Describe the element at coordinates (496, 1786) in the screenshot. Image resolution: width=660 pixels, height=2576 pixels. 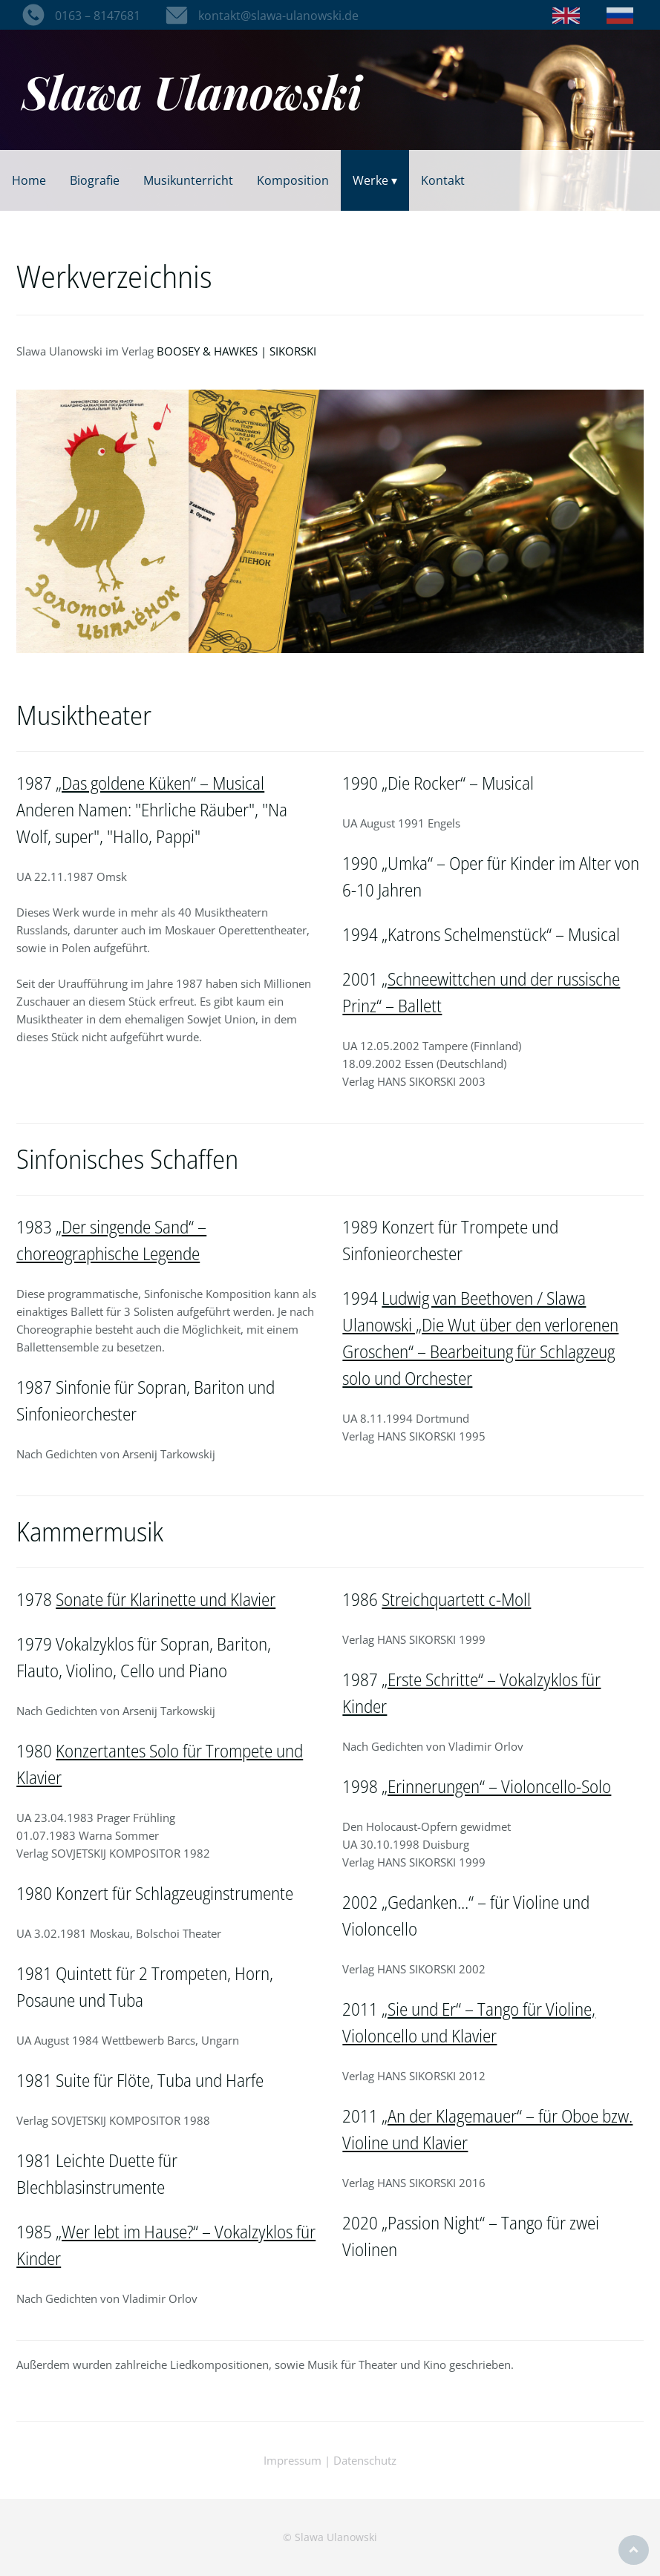
I see `„Erinnerungen“ – Violoncello-Solo` at that location.